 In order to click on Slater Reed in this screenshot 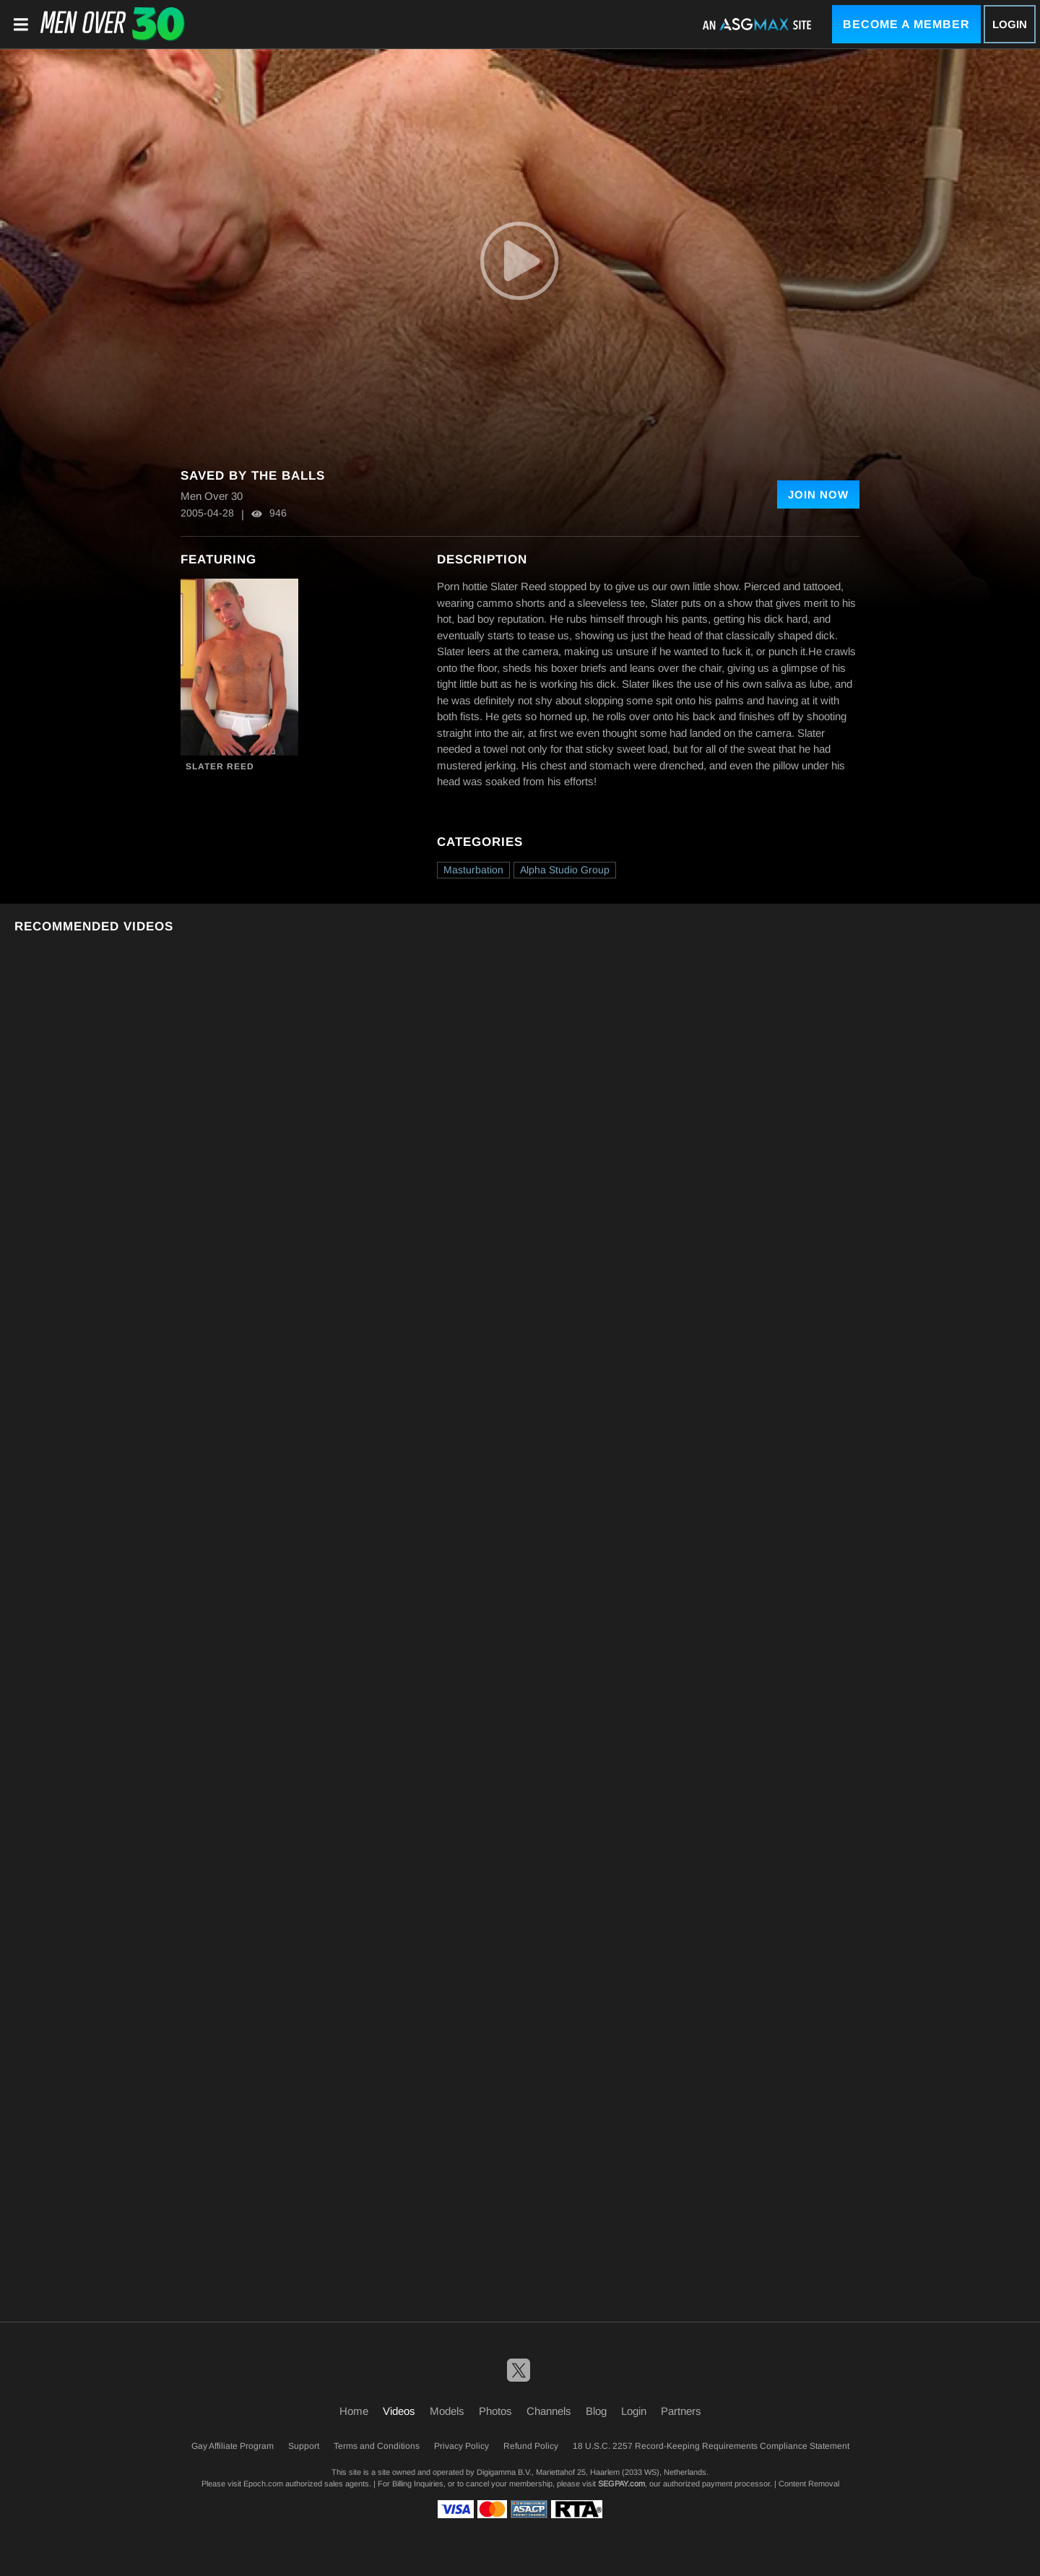, I will do `click(220, 766)`.